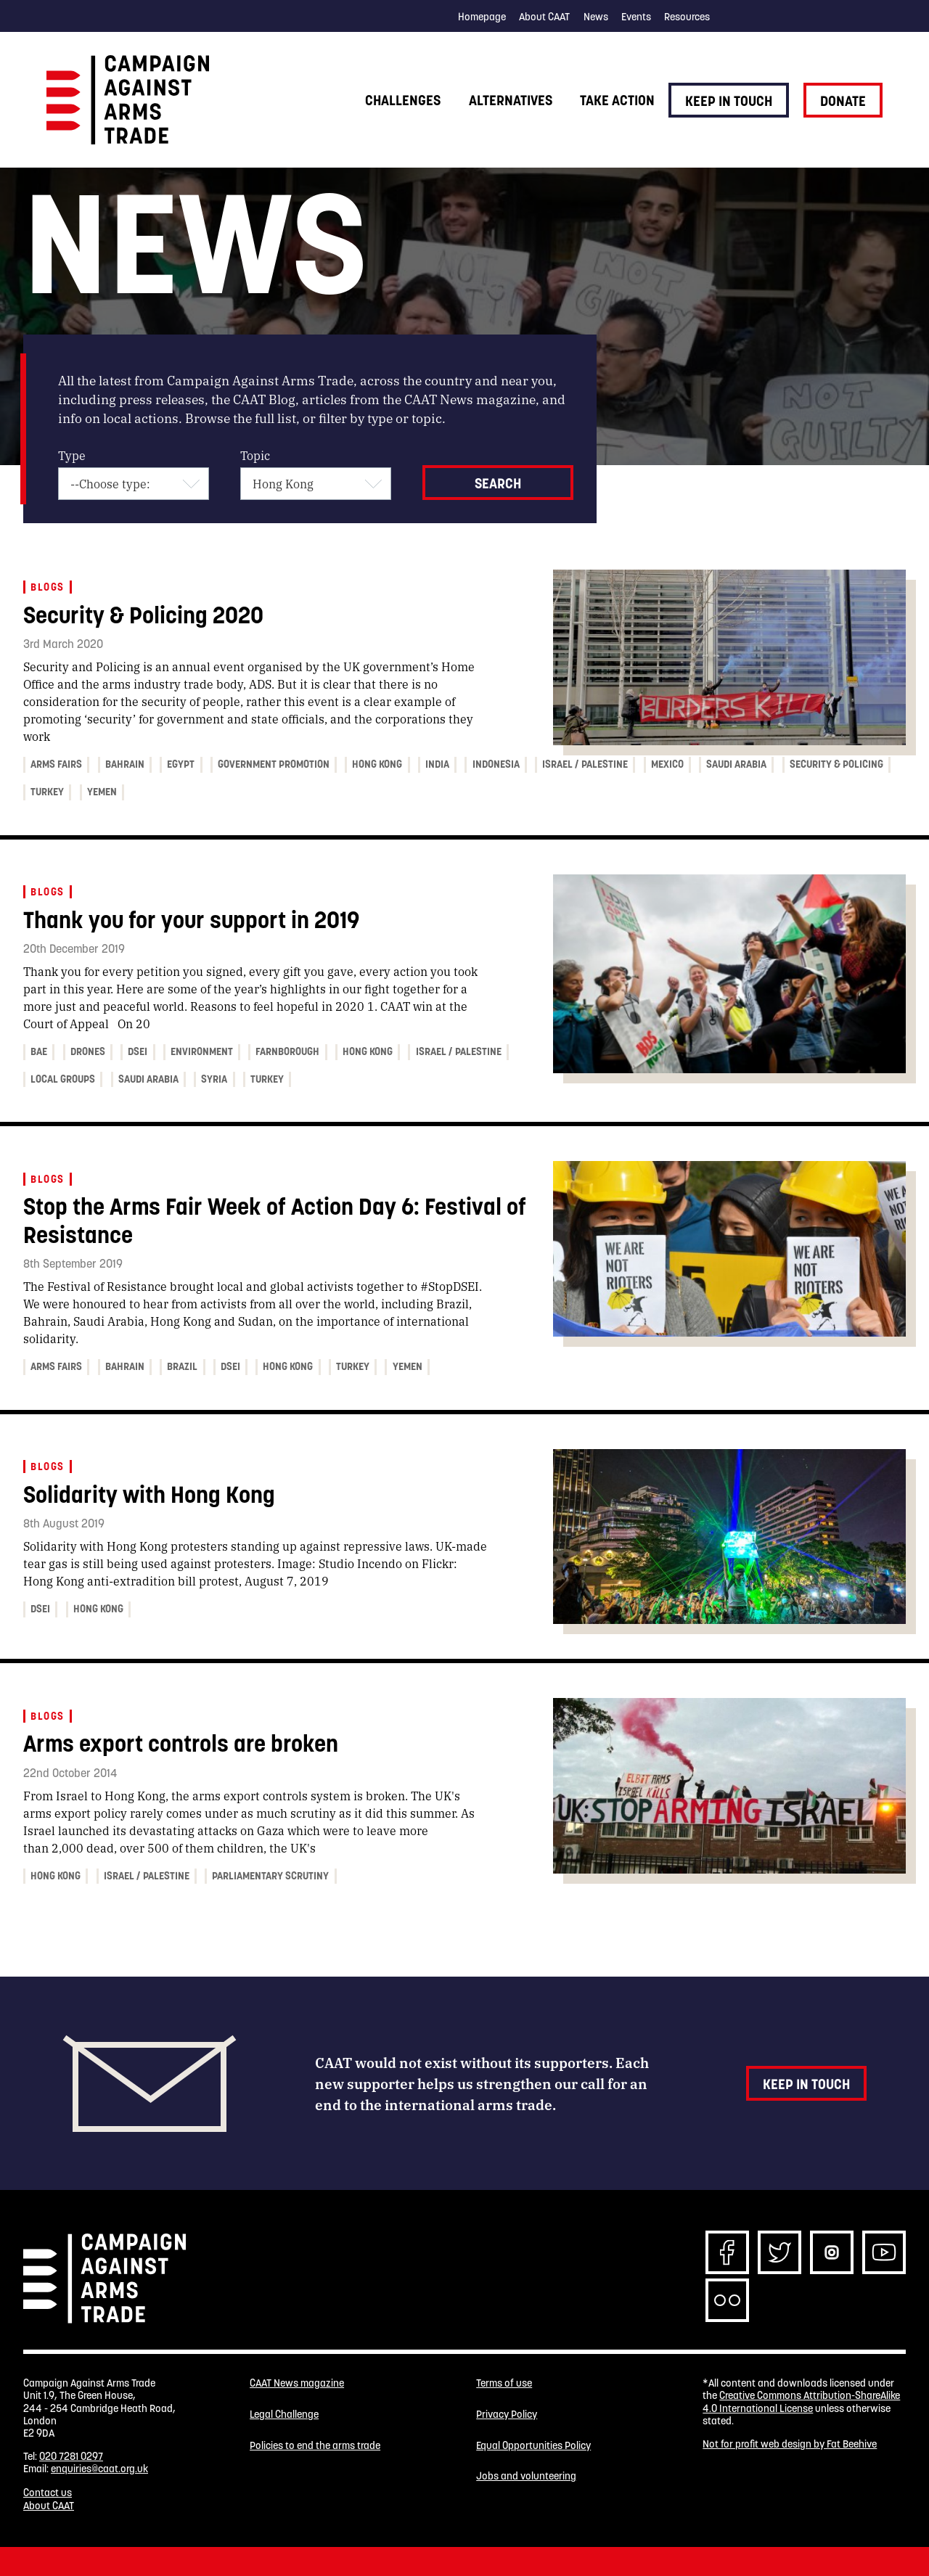  I want to click on Thank you for your support in 2019, so click(191, 920).